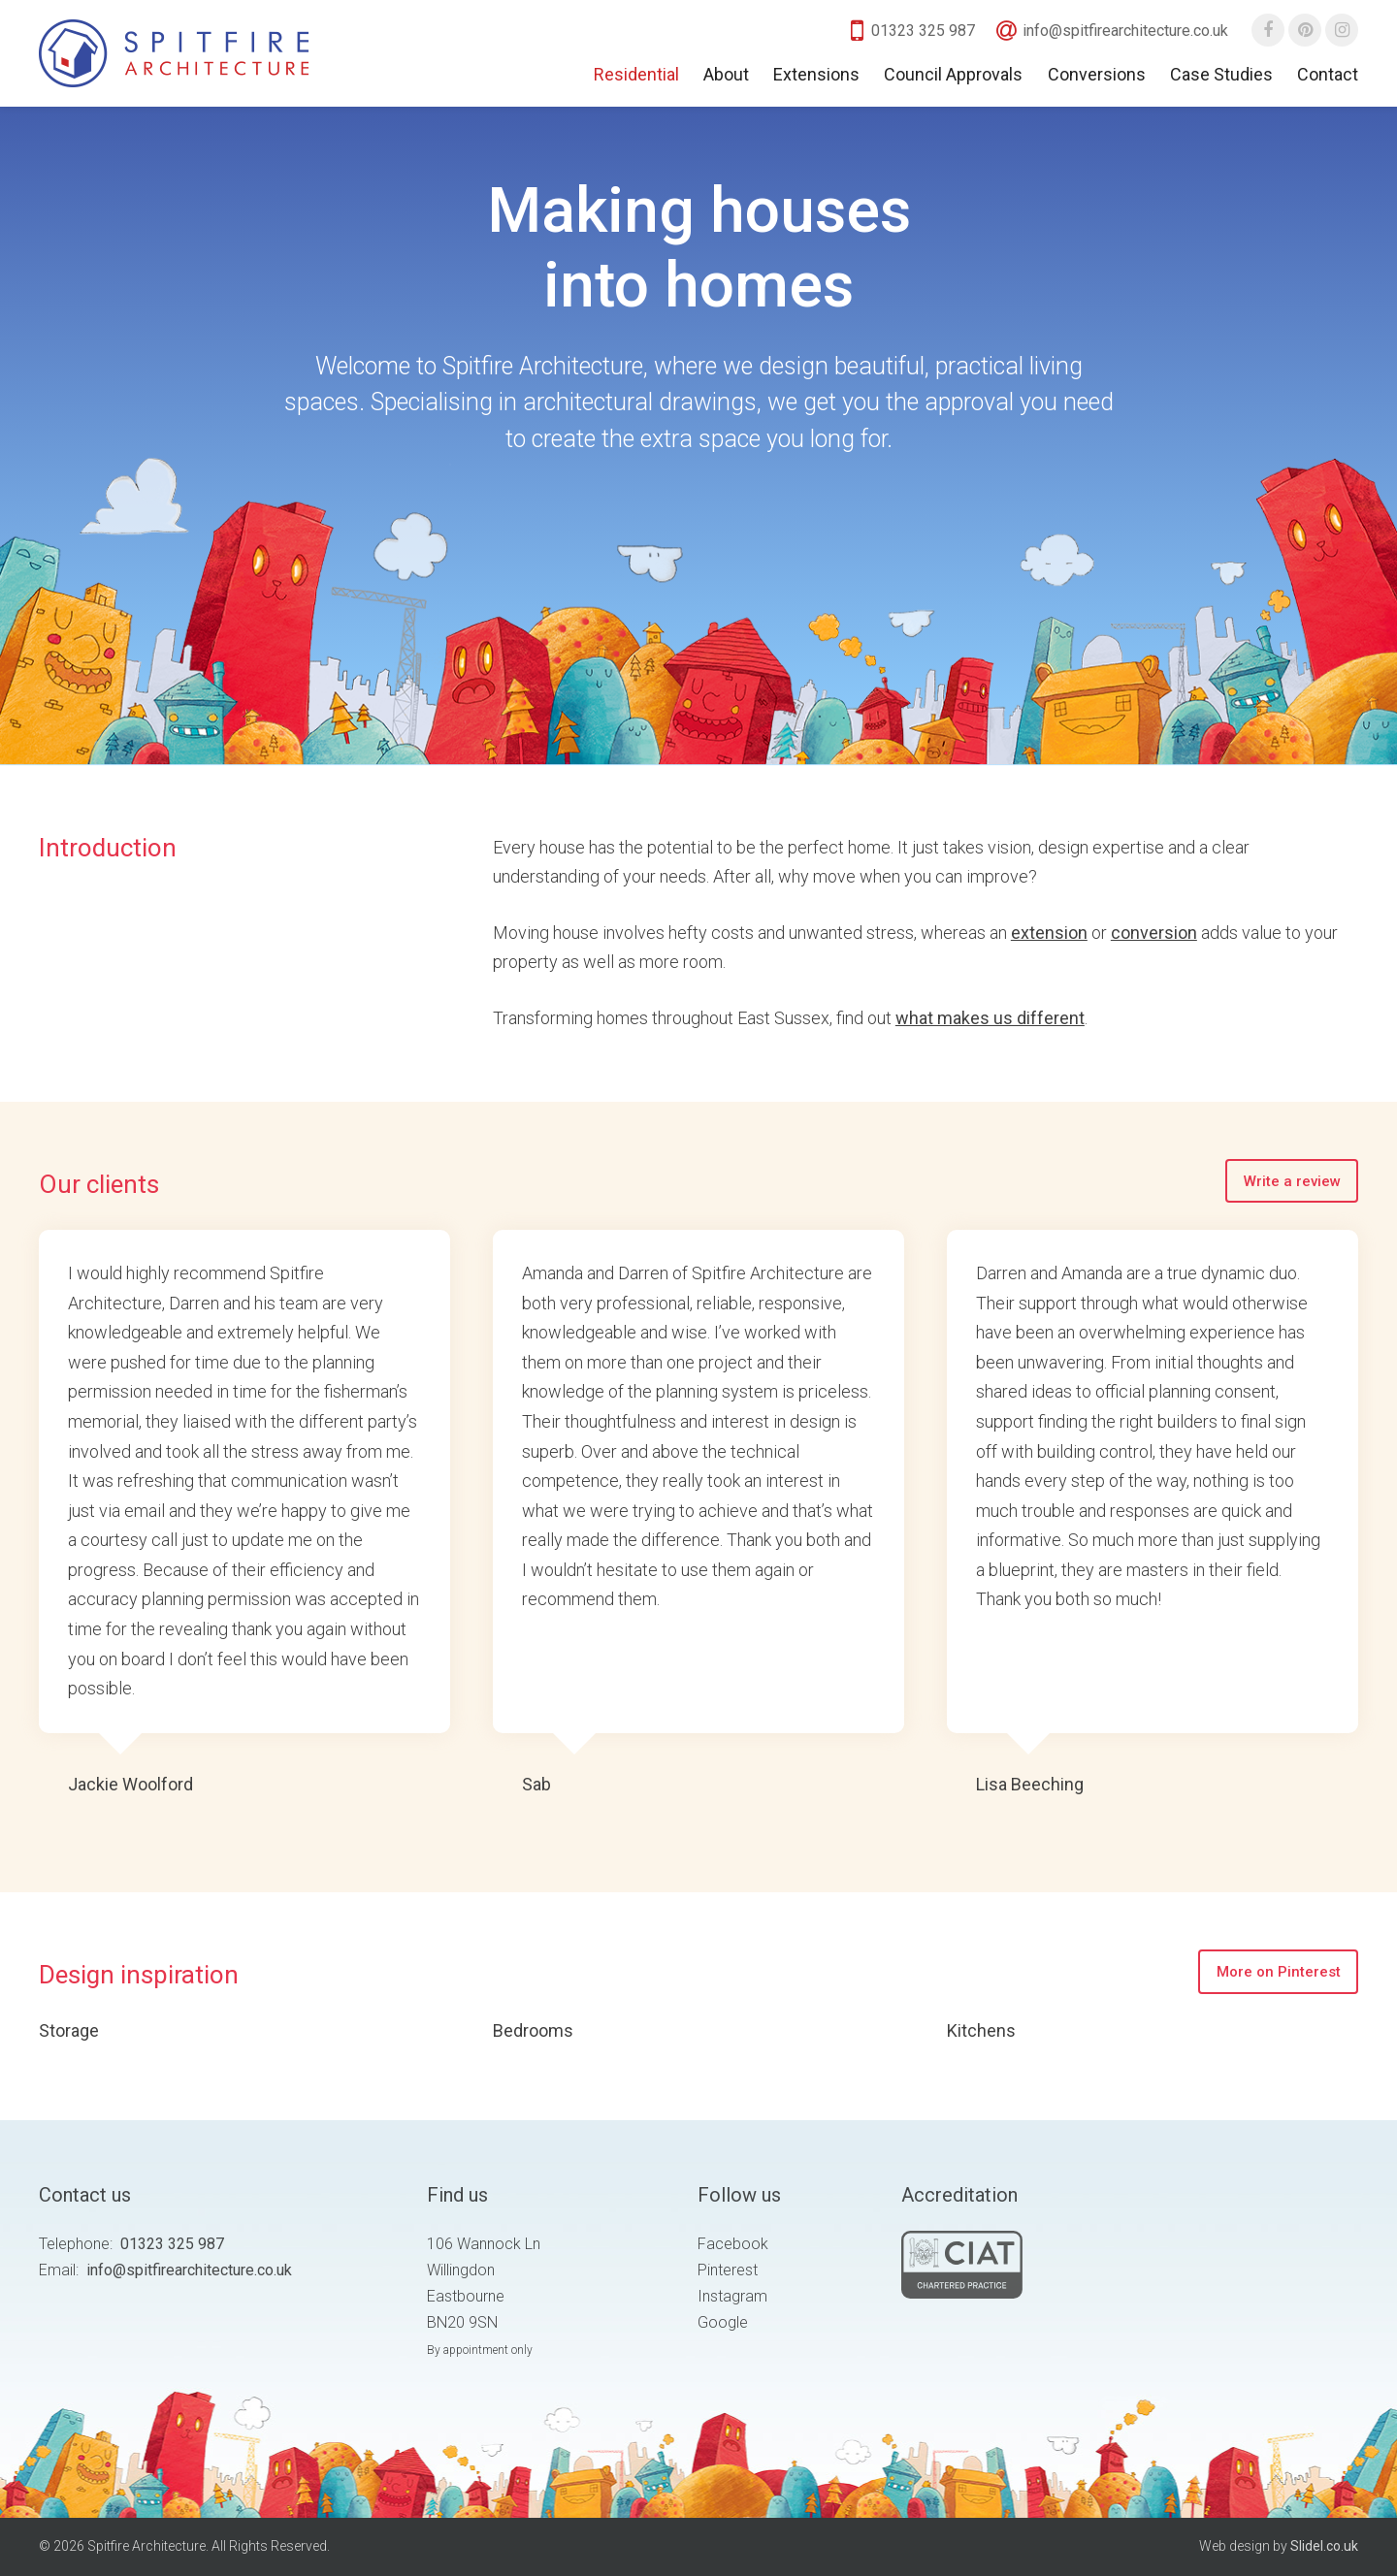  Describe the element at coordinates (816, 74) in the screenshot. I see `Extensions` at that location.